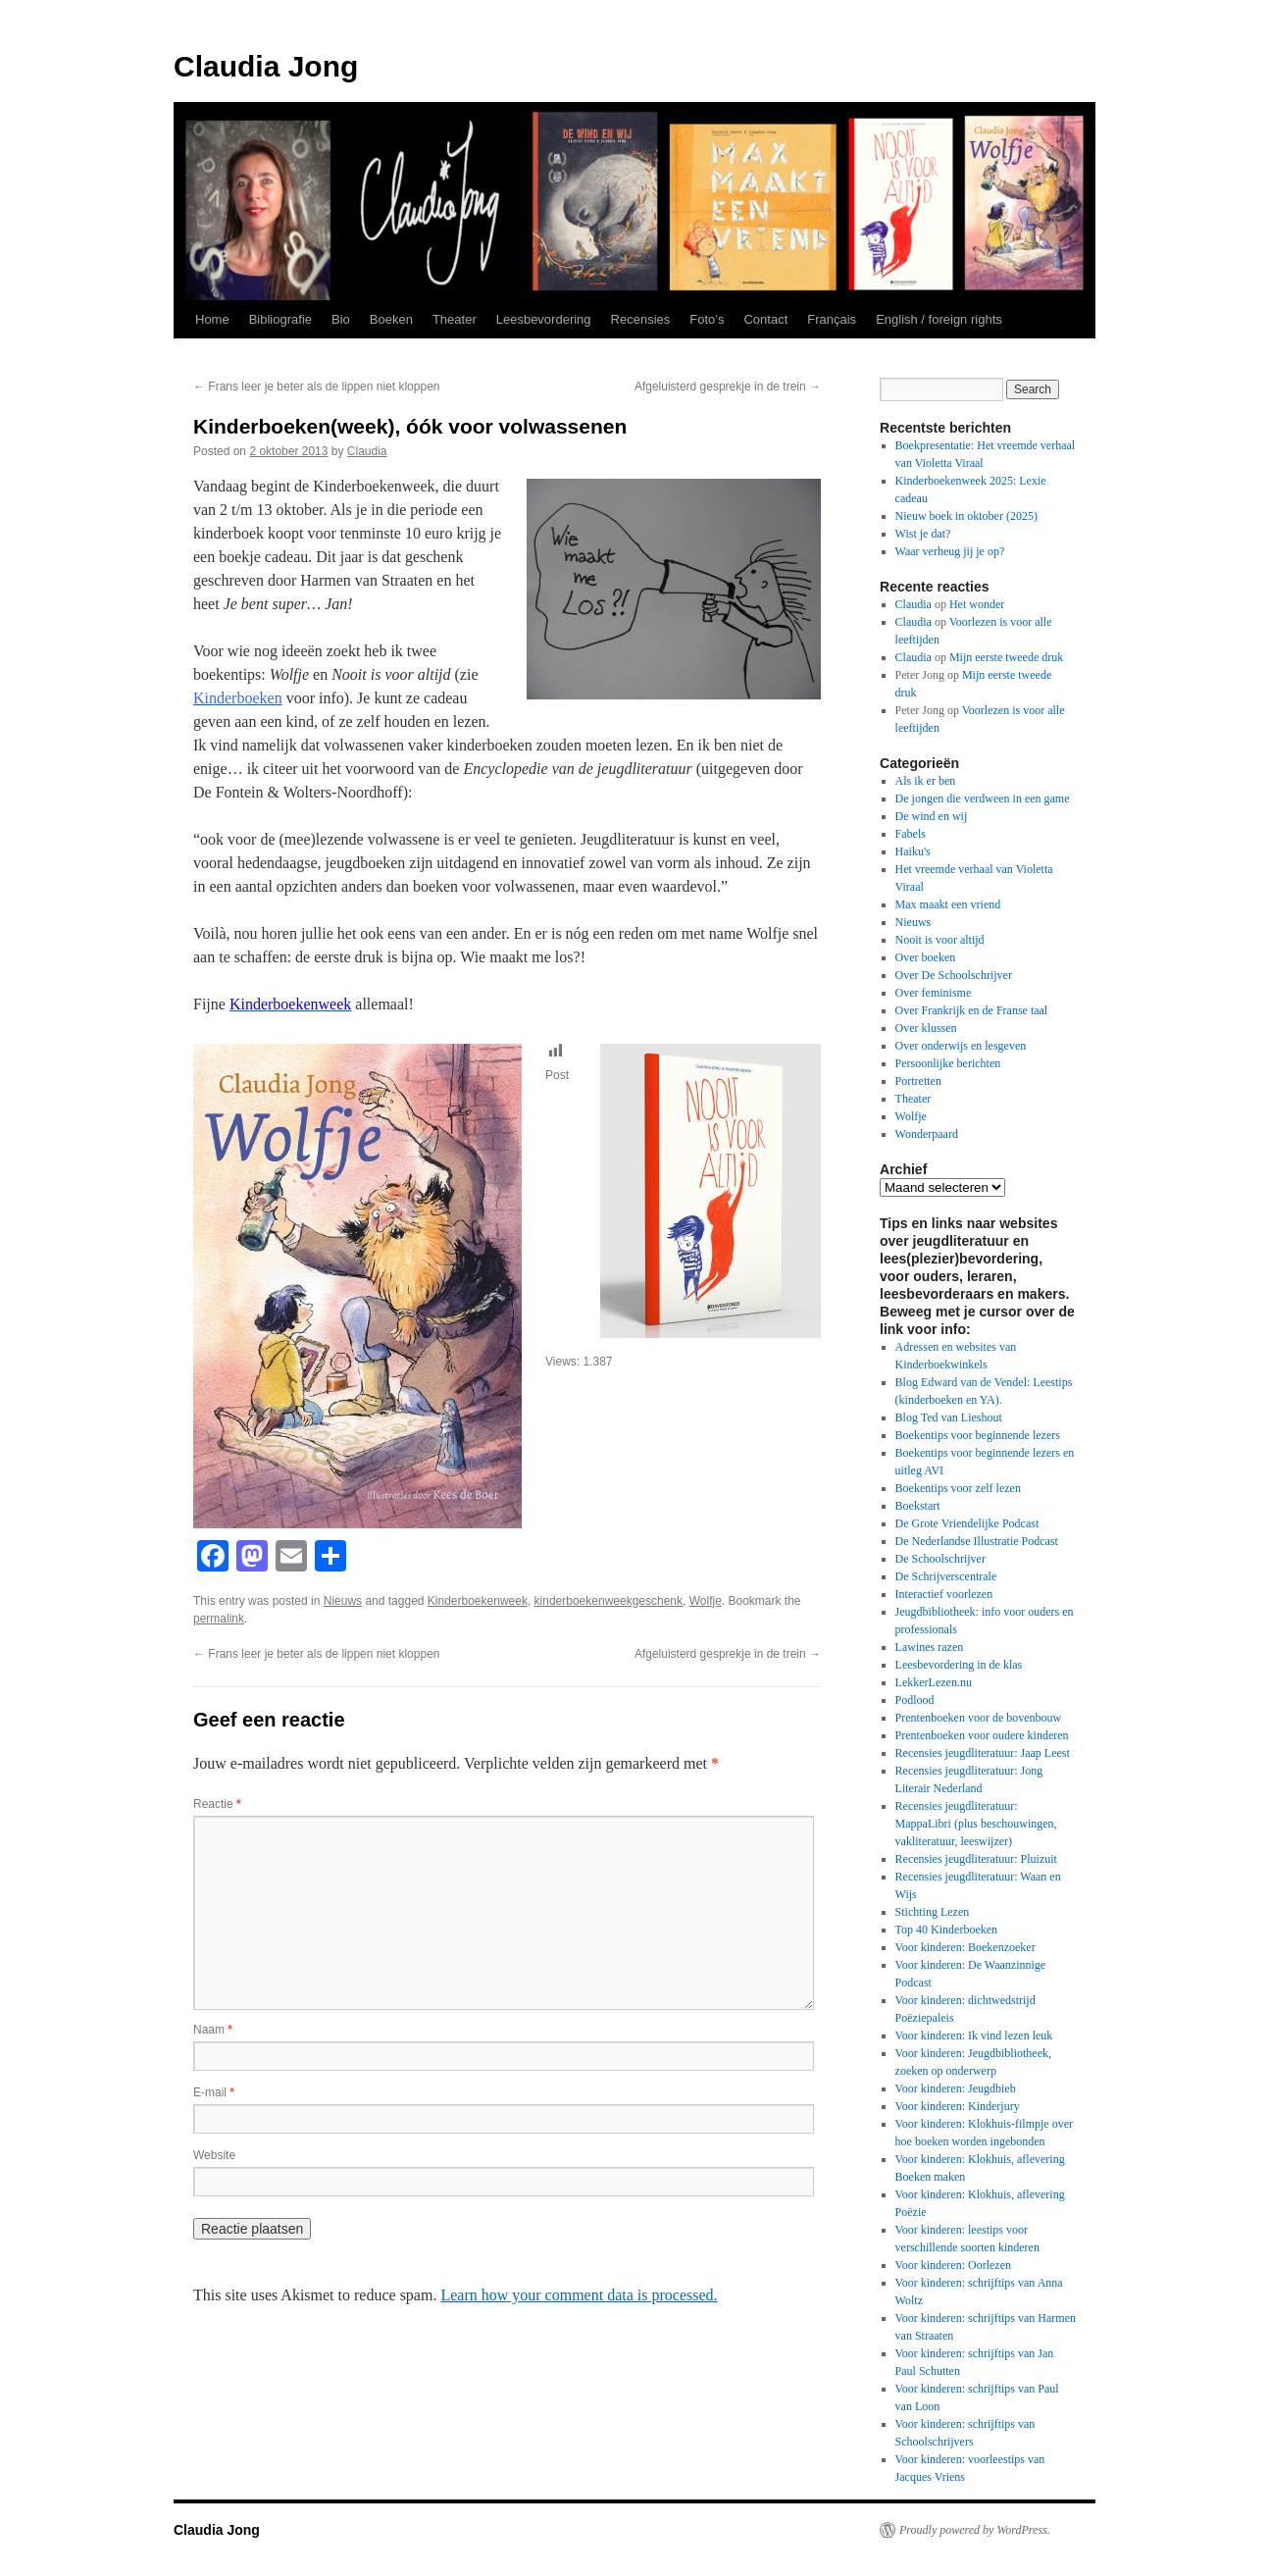  What do you see at coordinates (543, 319) in the screenshot?
I see `Leesbevordering` at bounding box center [543, 319].